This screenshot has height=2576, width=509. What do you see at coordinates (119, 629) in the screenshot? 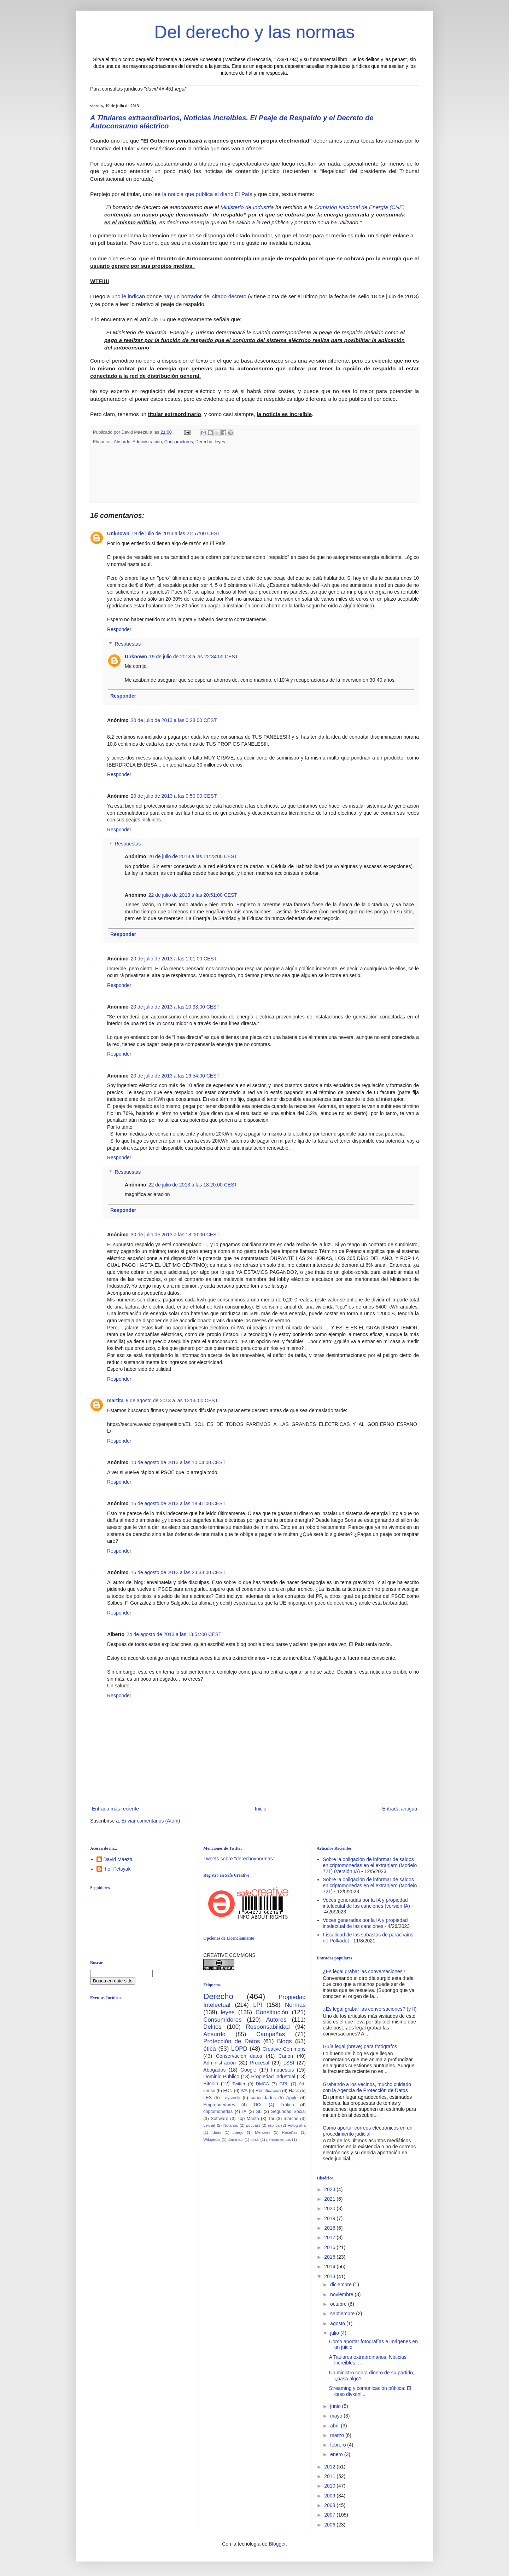
I see `Responder` at bounding box center [119, 629].